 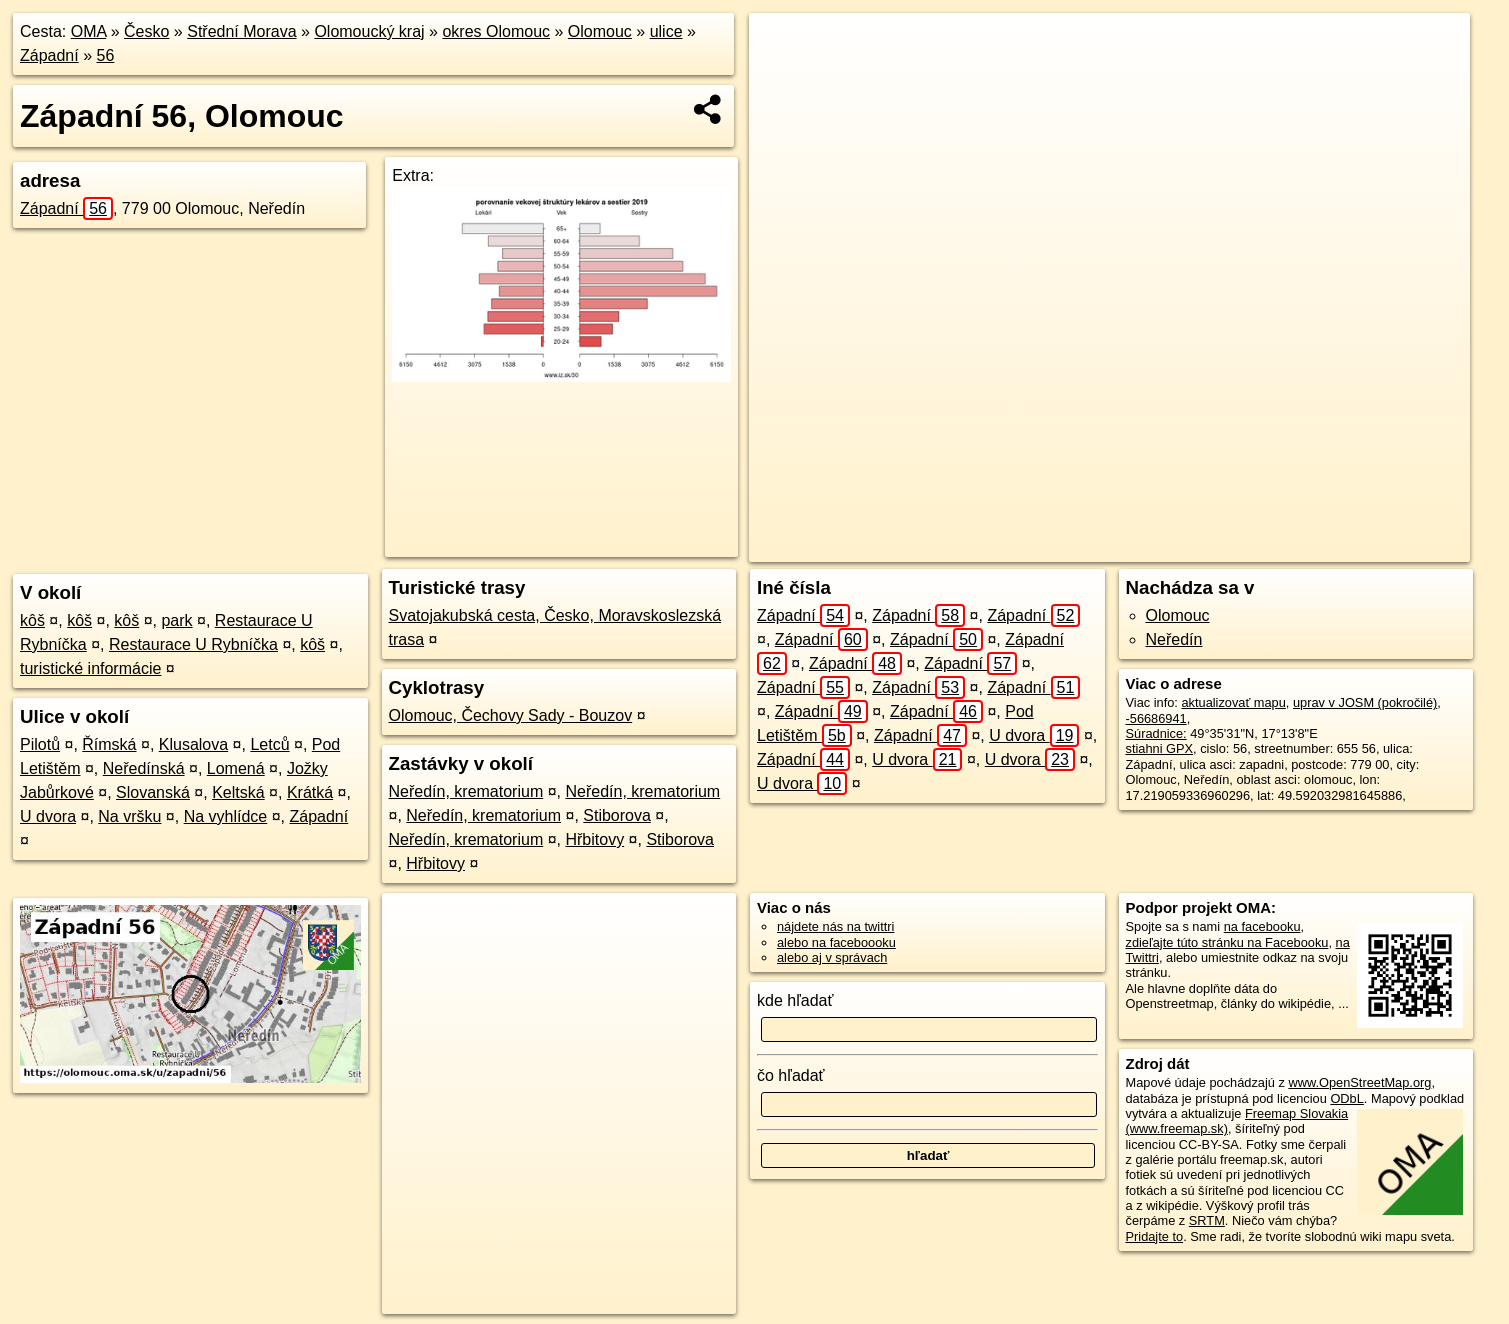 What do you see at coordinates (90, 668) in the screenshot?
I see `turistické informácie` at bounding box center [90, 668].